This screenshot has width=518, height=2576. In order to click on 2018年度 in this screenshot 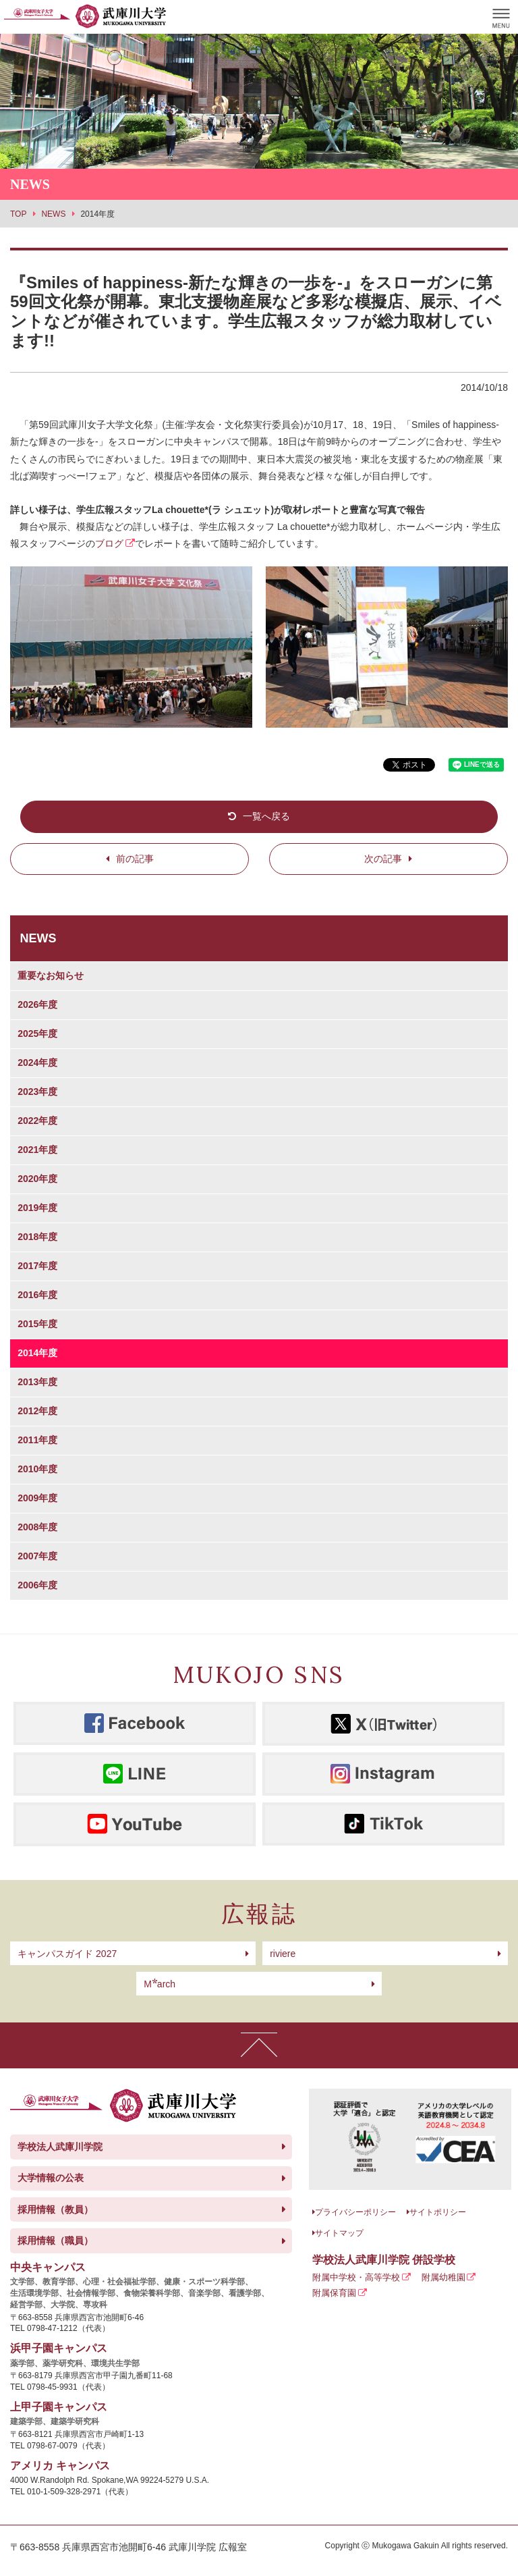, I will do `click(37, 1236)`.